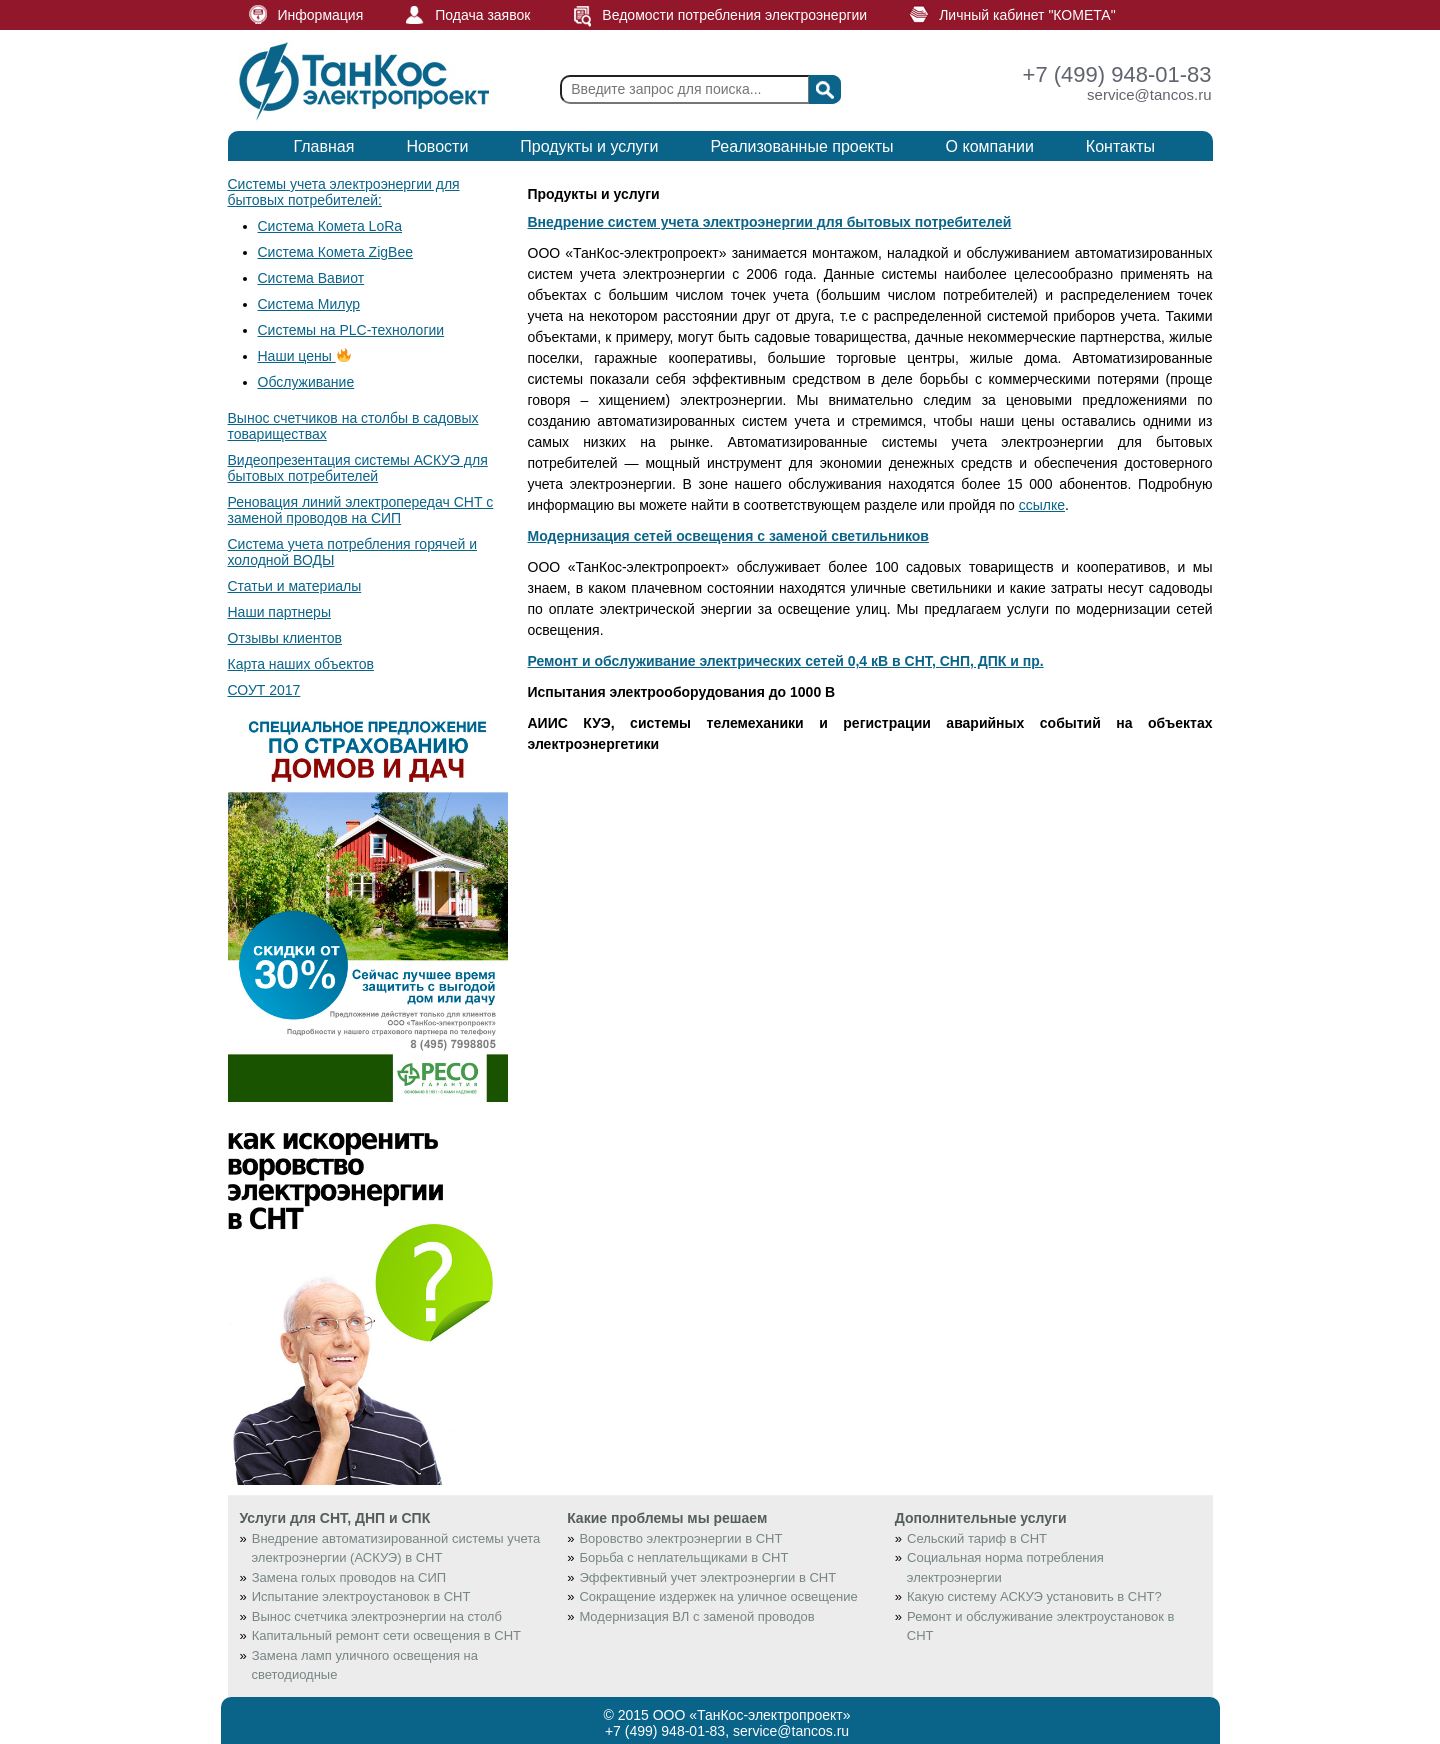  Describe the element at coordinates (306, 382) in the screenshot. I see `Обслуживание` at that location.